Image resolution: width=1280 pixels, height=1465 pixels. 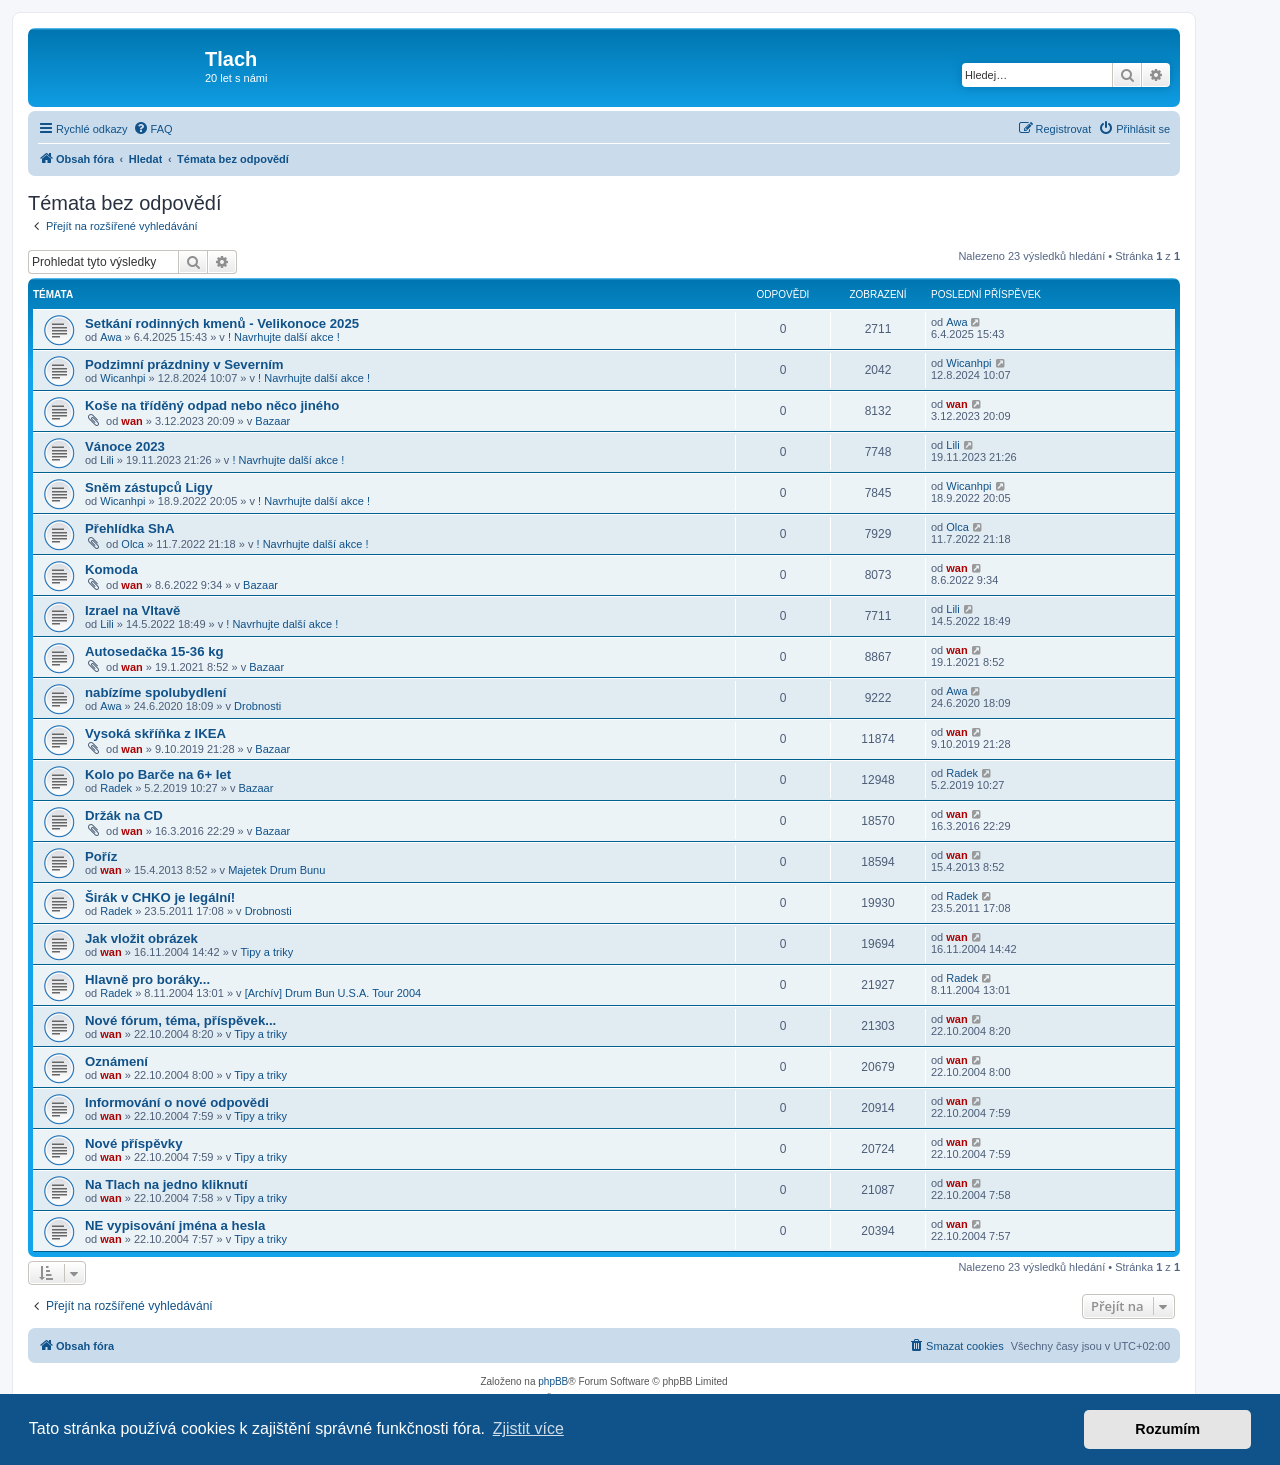 I want to click on Drobnosti, so click(x=257, y=706).